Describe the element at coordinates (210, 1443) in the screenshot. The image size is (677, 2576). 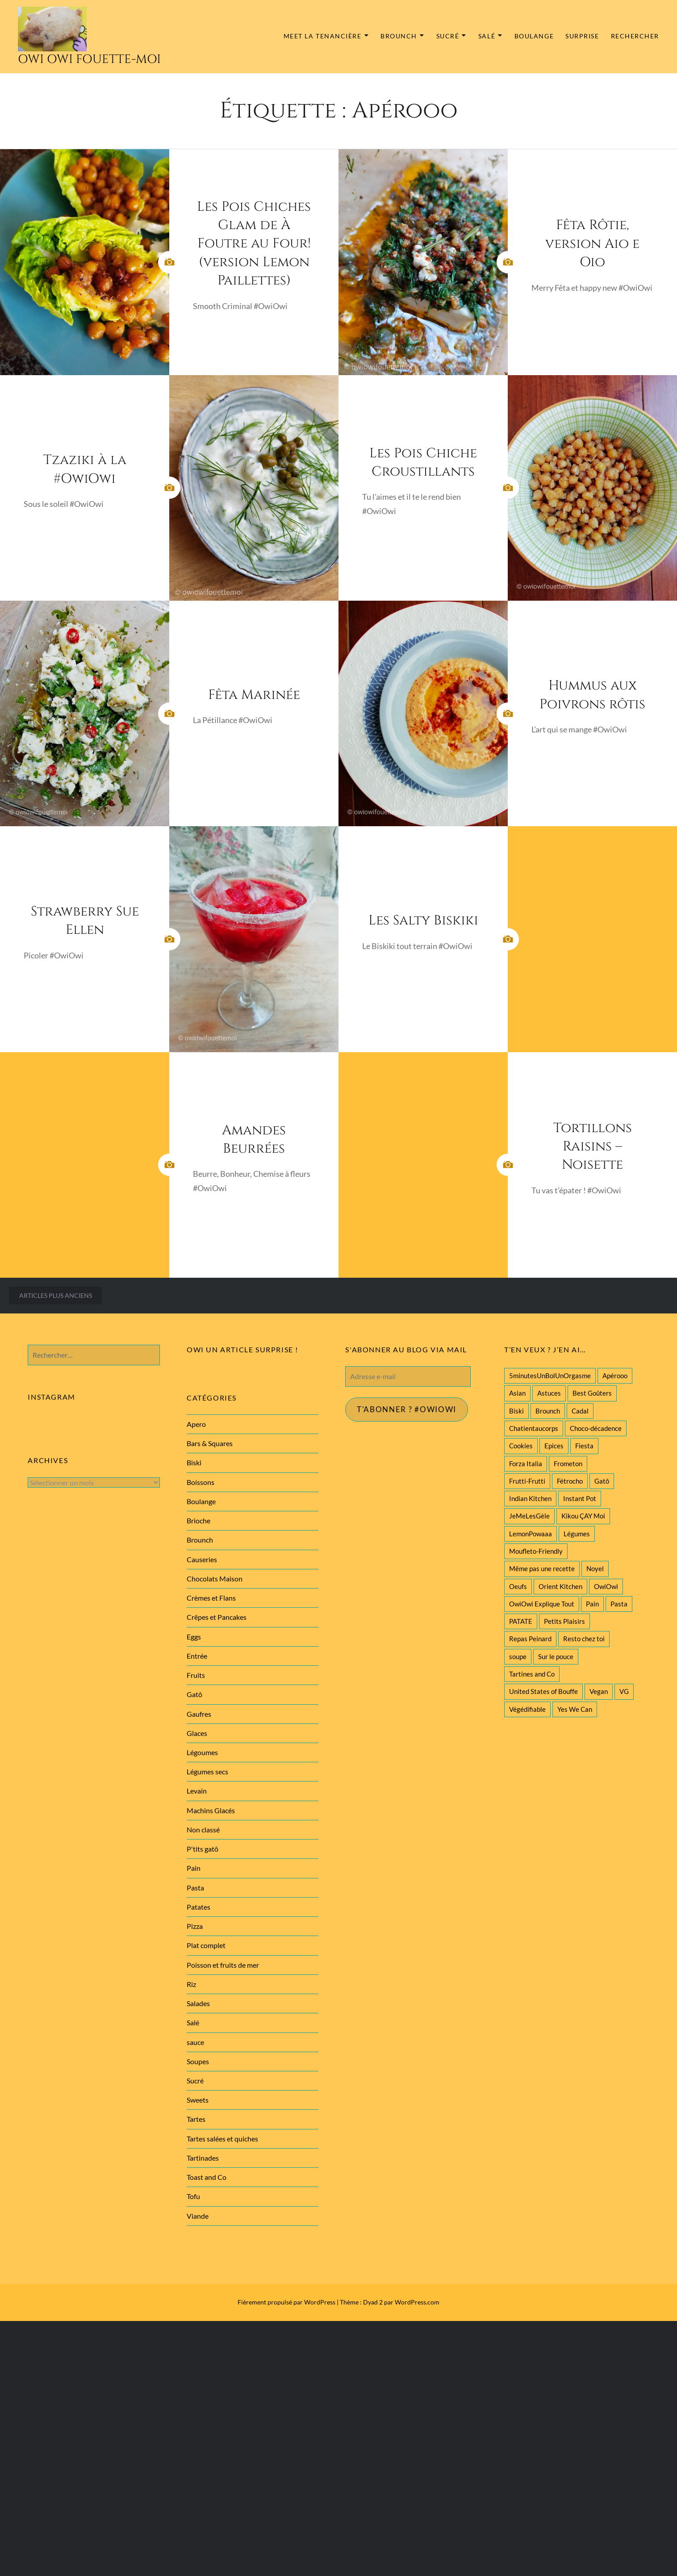
I see `Bars & Squares` at that location.